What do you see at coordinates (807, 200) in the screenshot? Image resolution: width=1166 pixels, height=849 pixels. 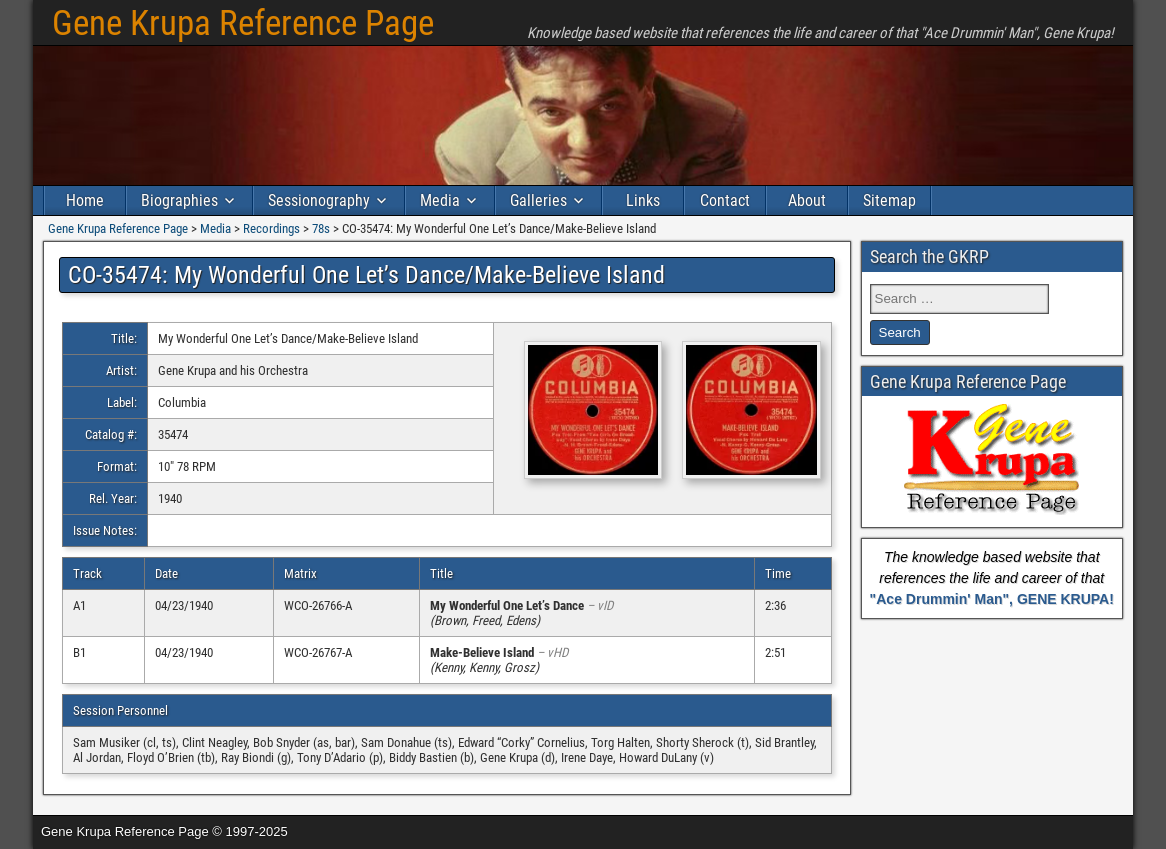 I see `About` at bounding box center [807, 200].